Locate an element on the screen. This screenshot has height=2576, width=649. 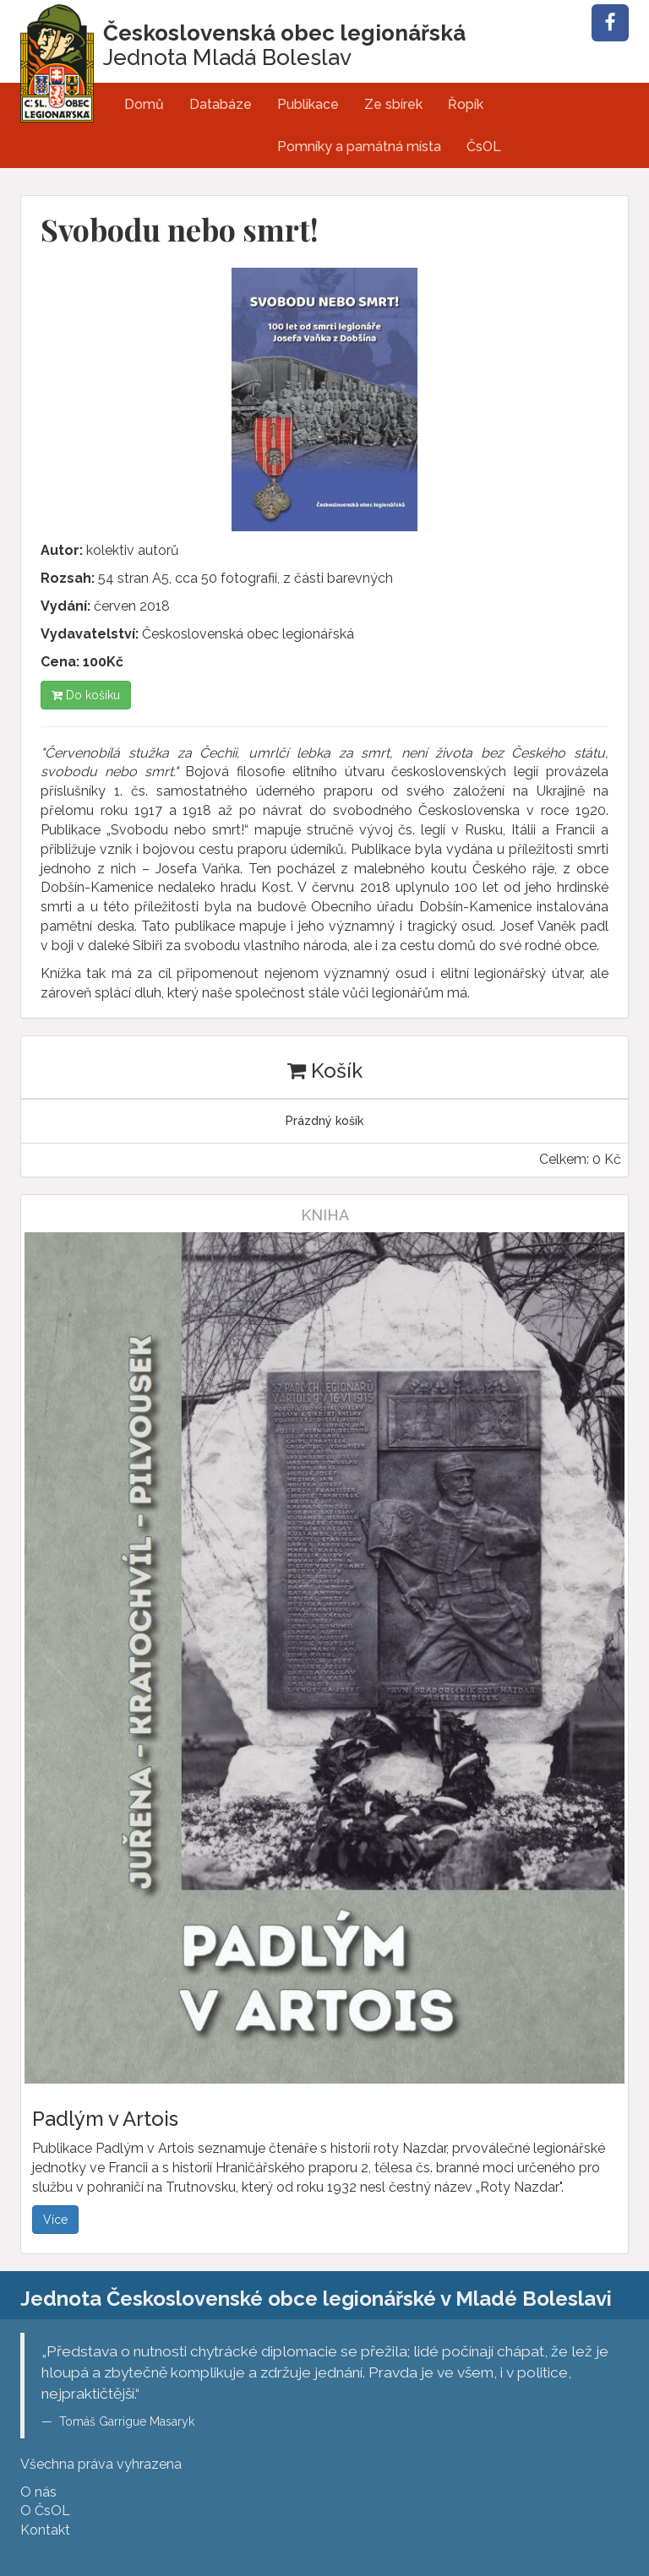
Publikace is located at coordinates (308, 104).